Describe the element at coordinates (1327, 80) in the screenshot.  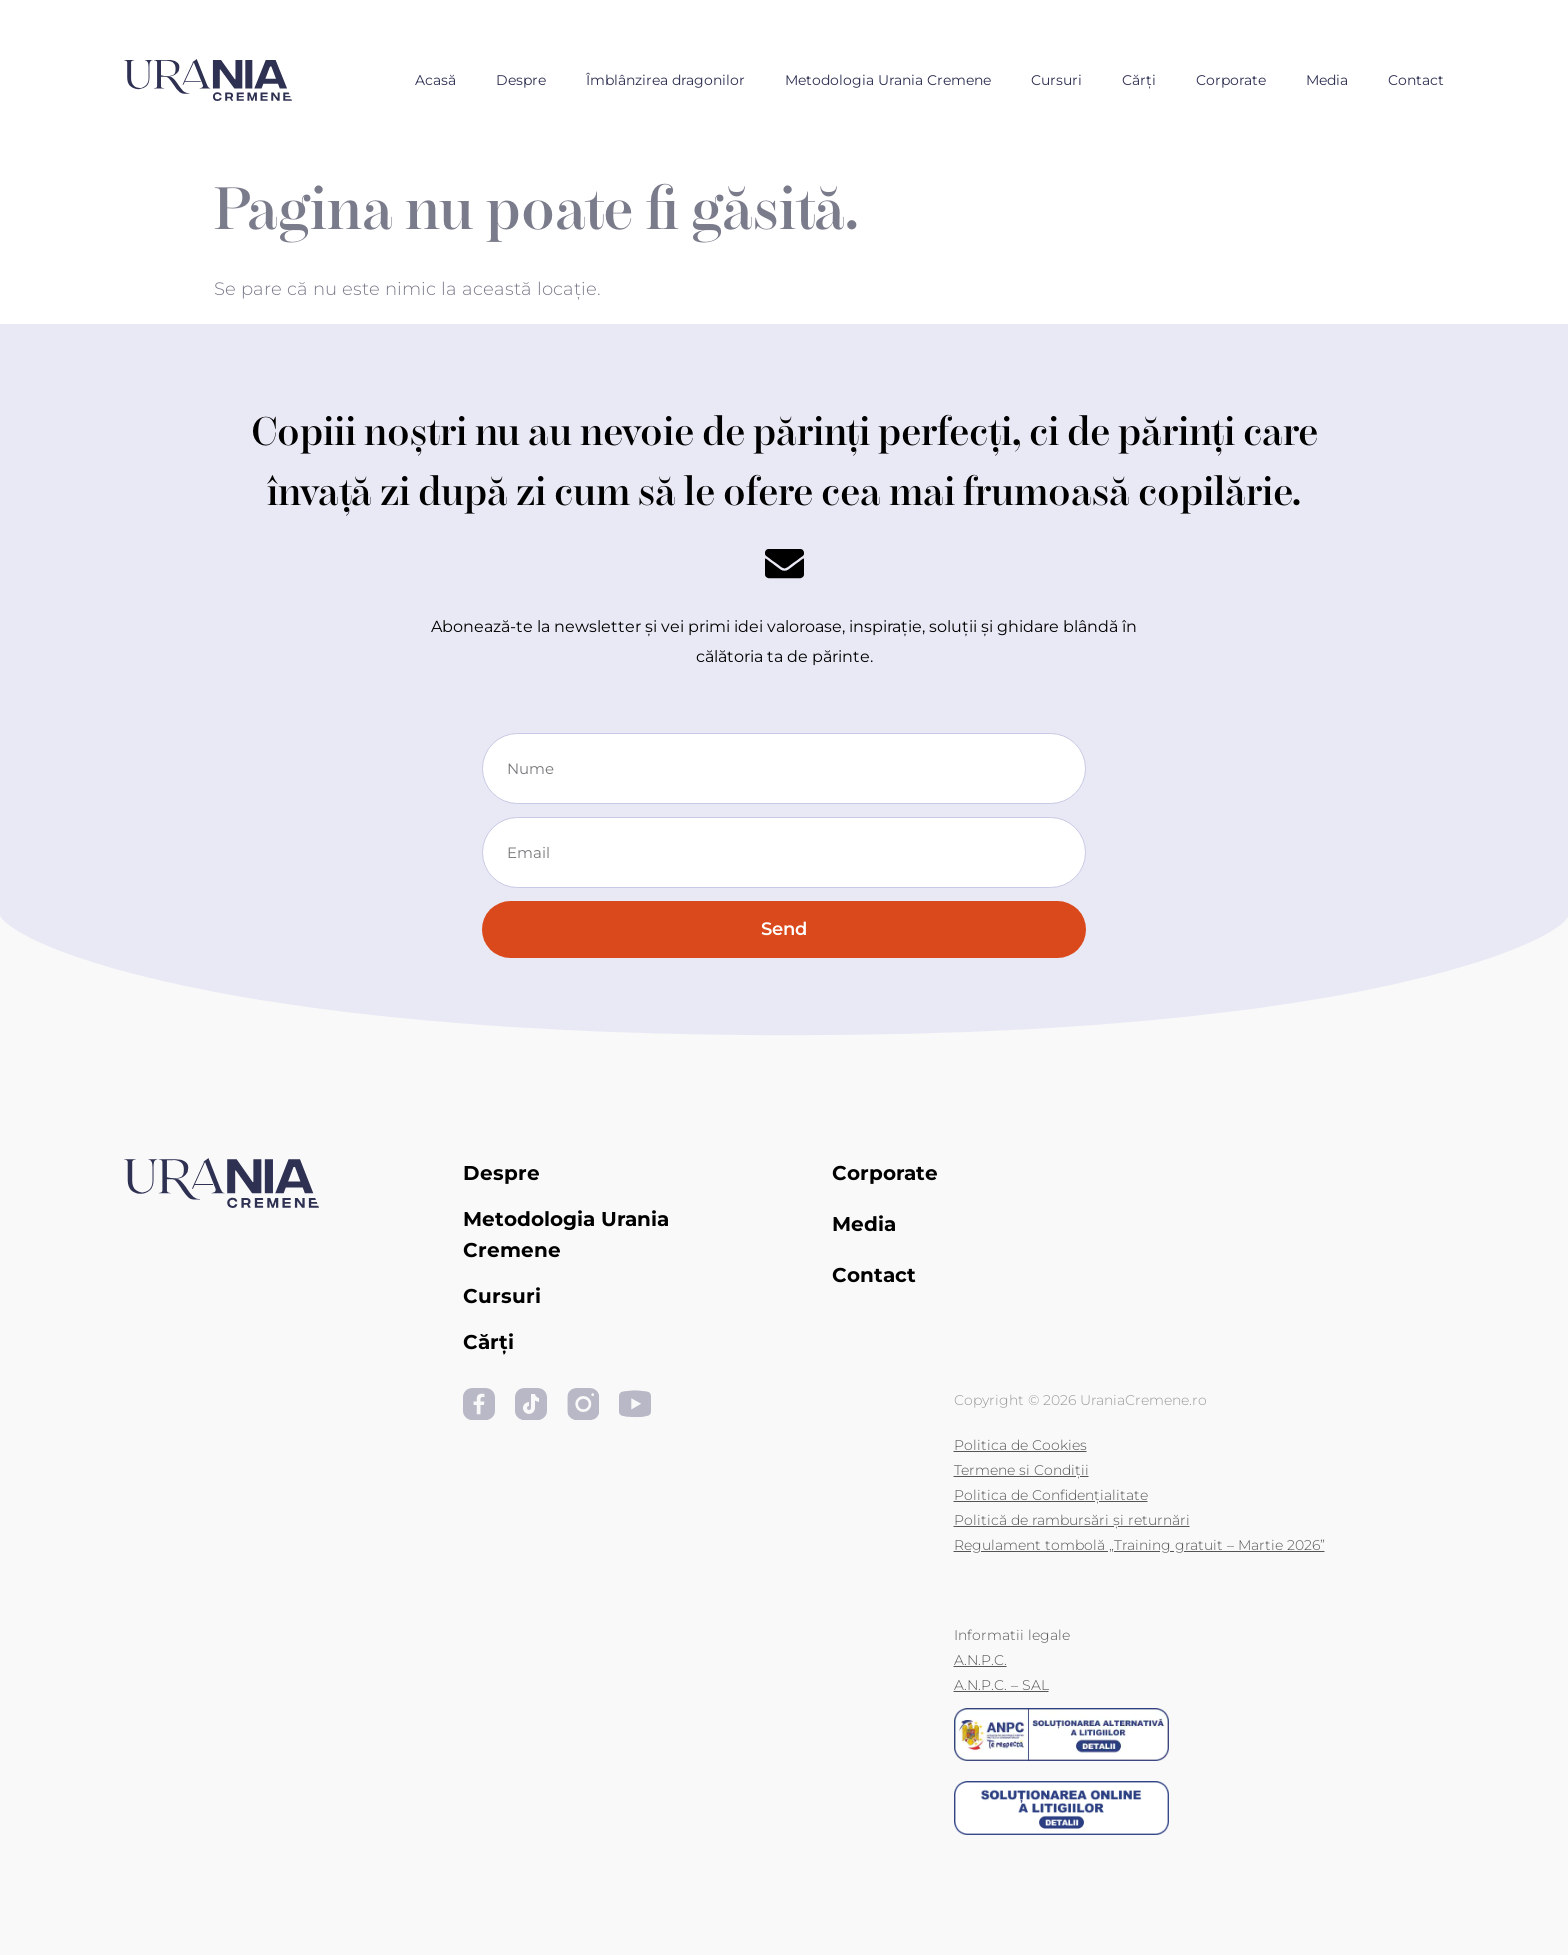
I see `Media` at that location.